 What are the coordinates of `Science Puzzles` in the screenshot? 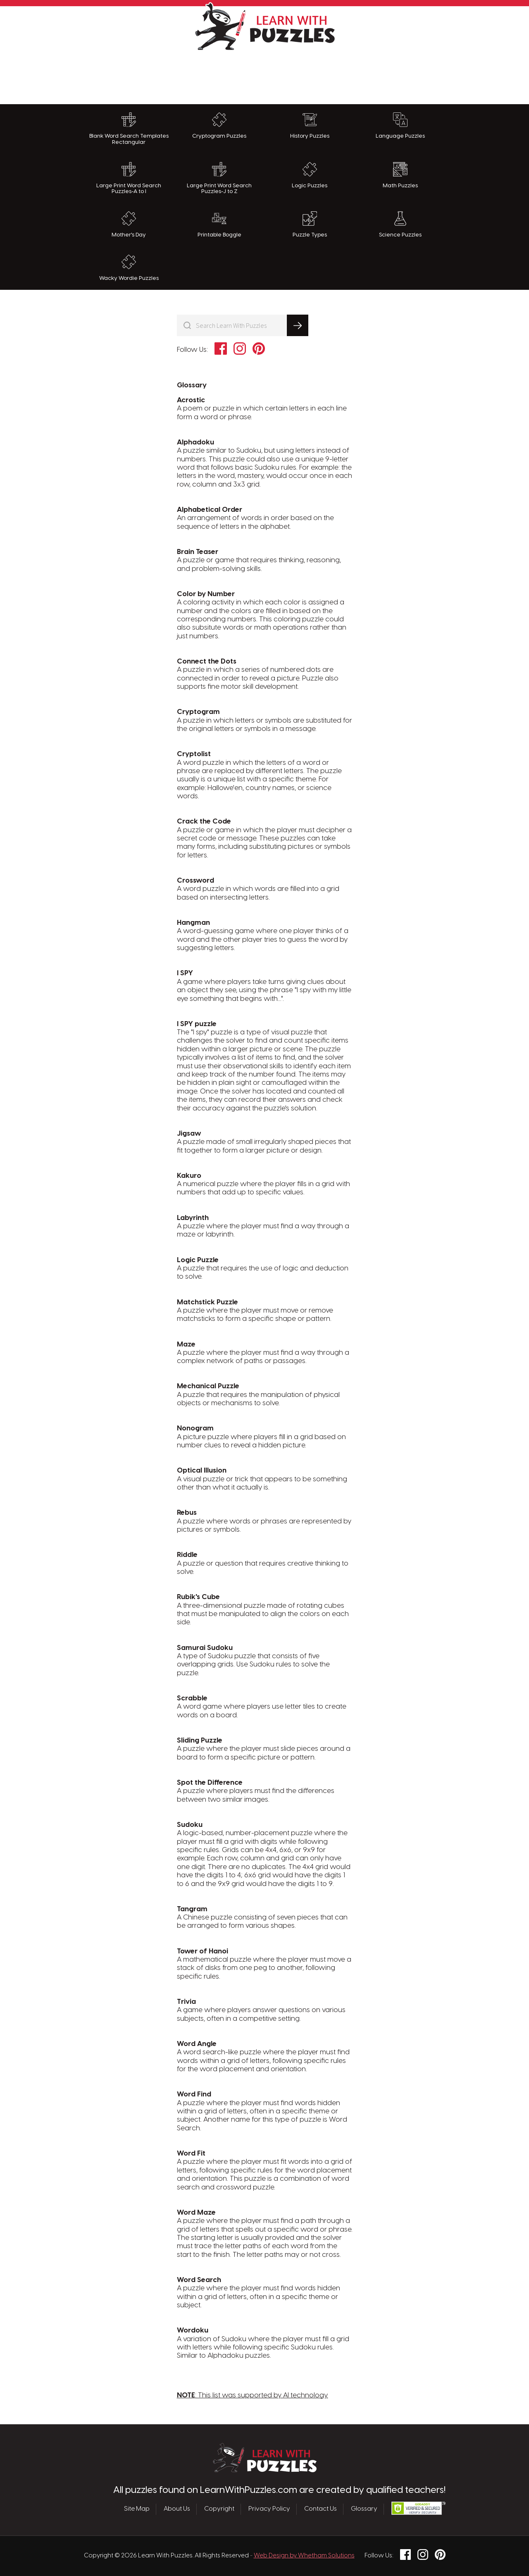 It's located at (400, 224).